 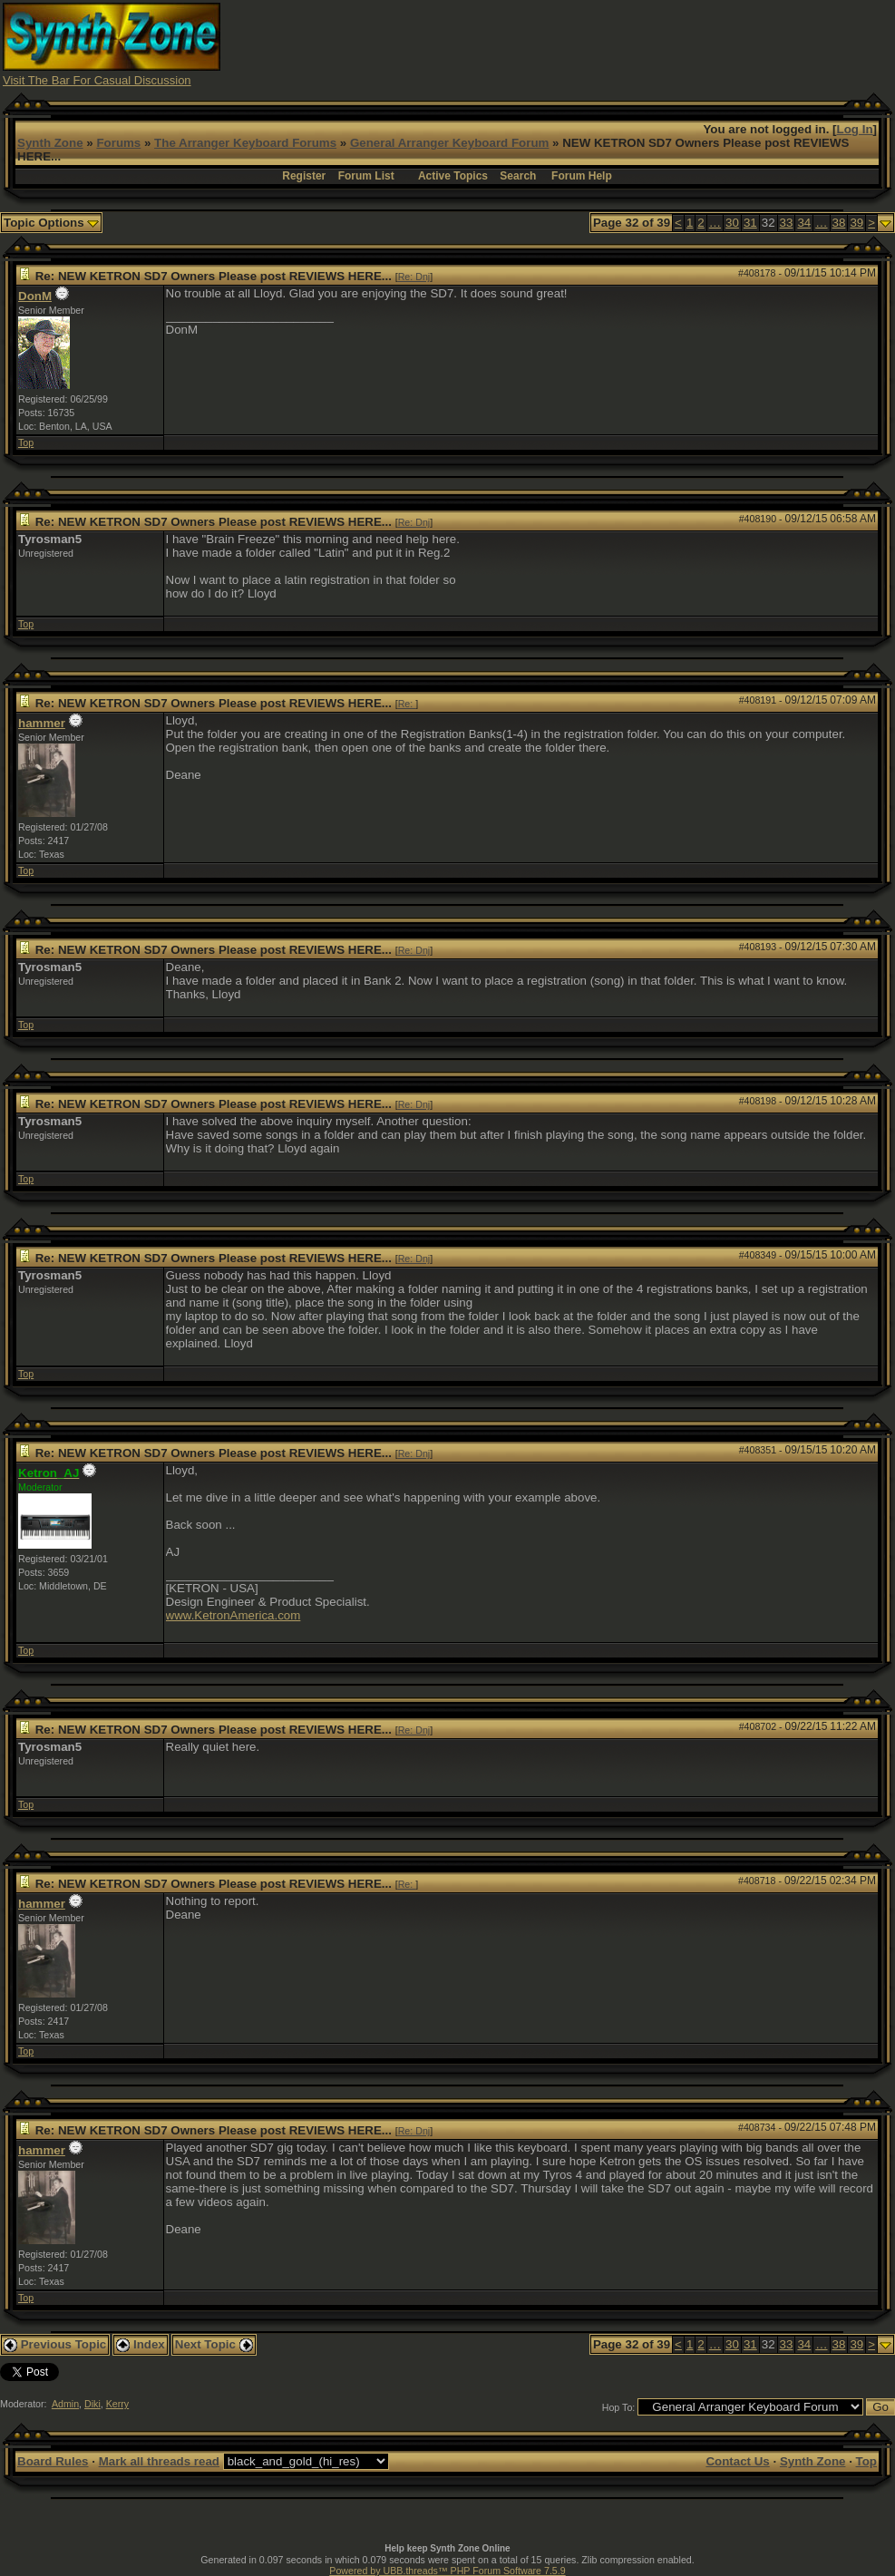 What do you see at coordinates (414, 276) in the screenshot?
I see `Re: Dnj` at bounding box center [414, 276].